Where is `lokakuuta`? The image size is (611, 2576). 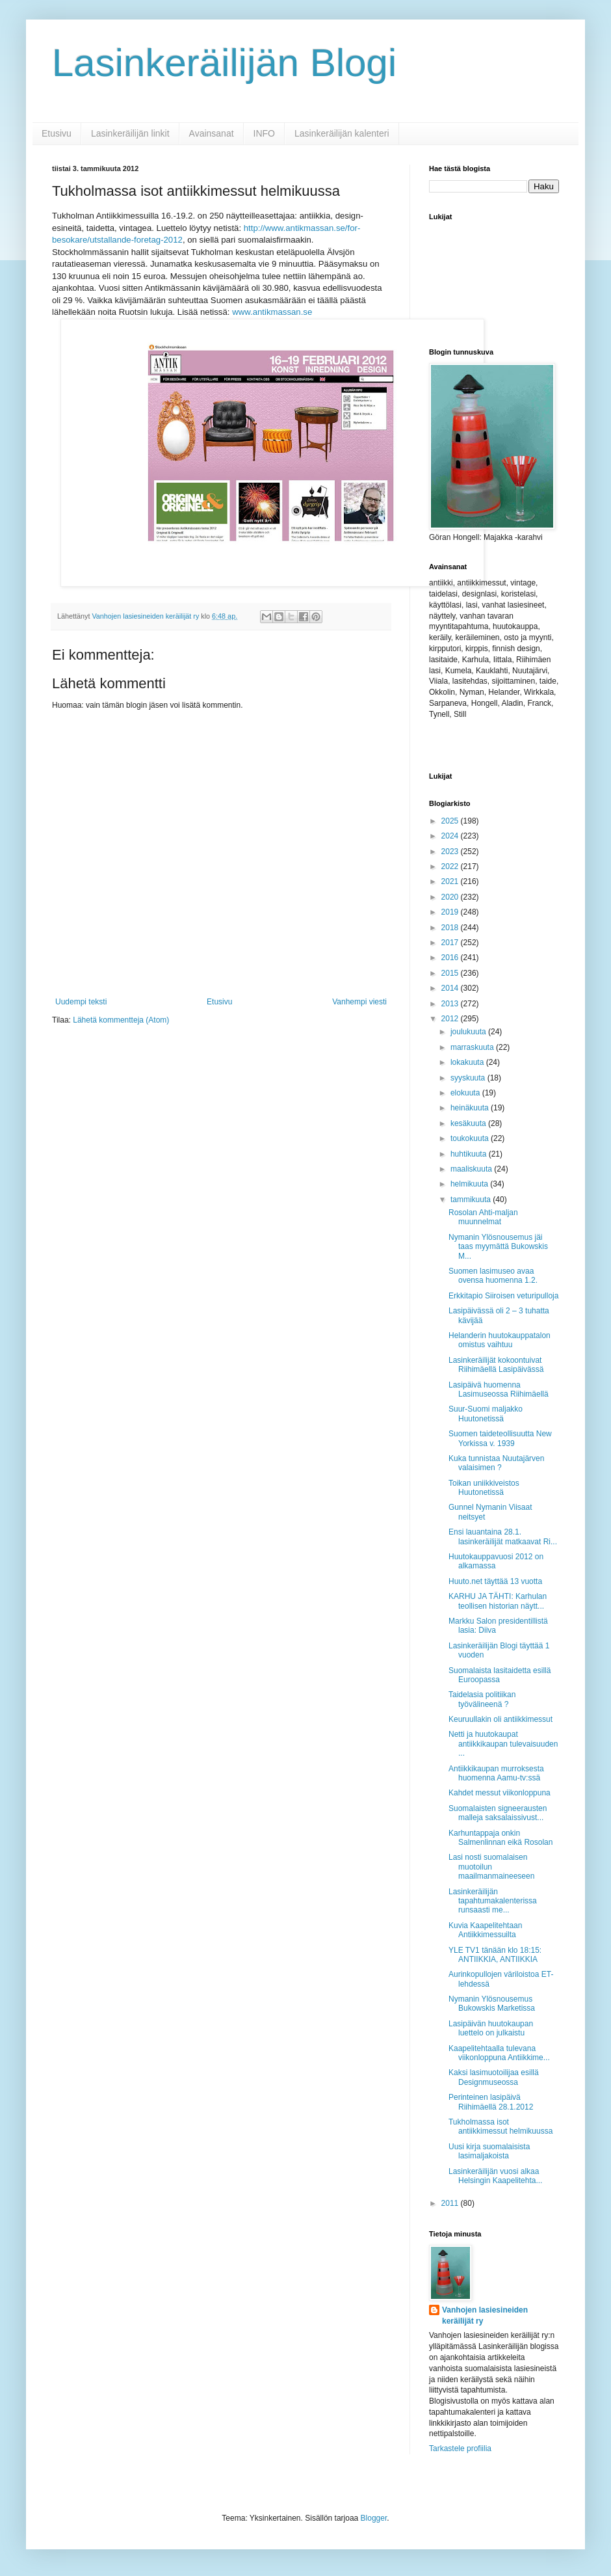
lokakuuta is located at coordinates (468, 1062).